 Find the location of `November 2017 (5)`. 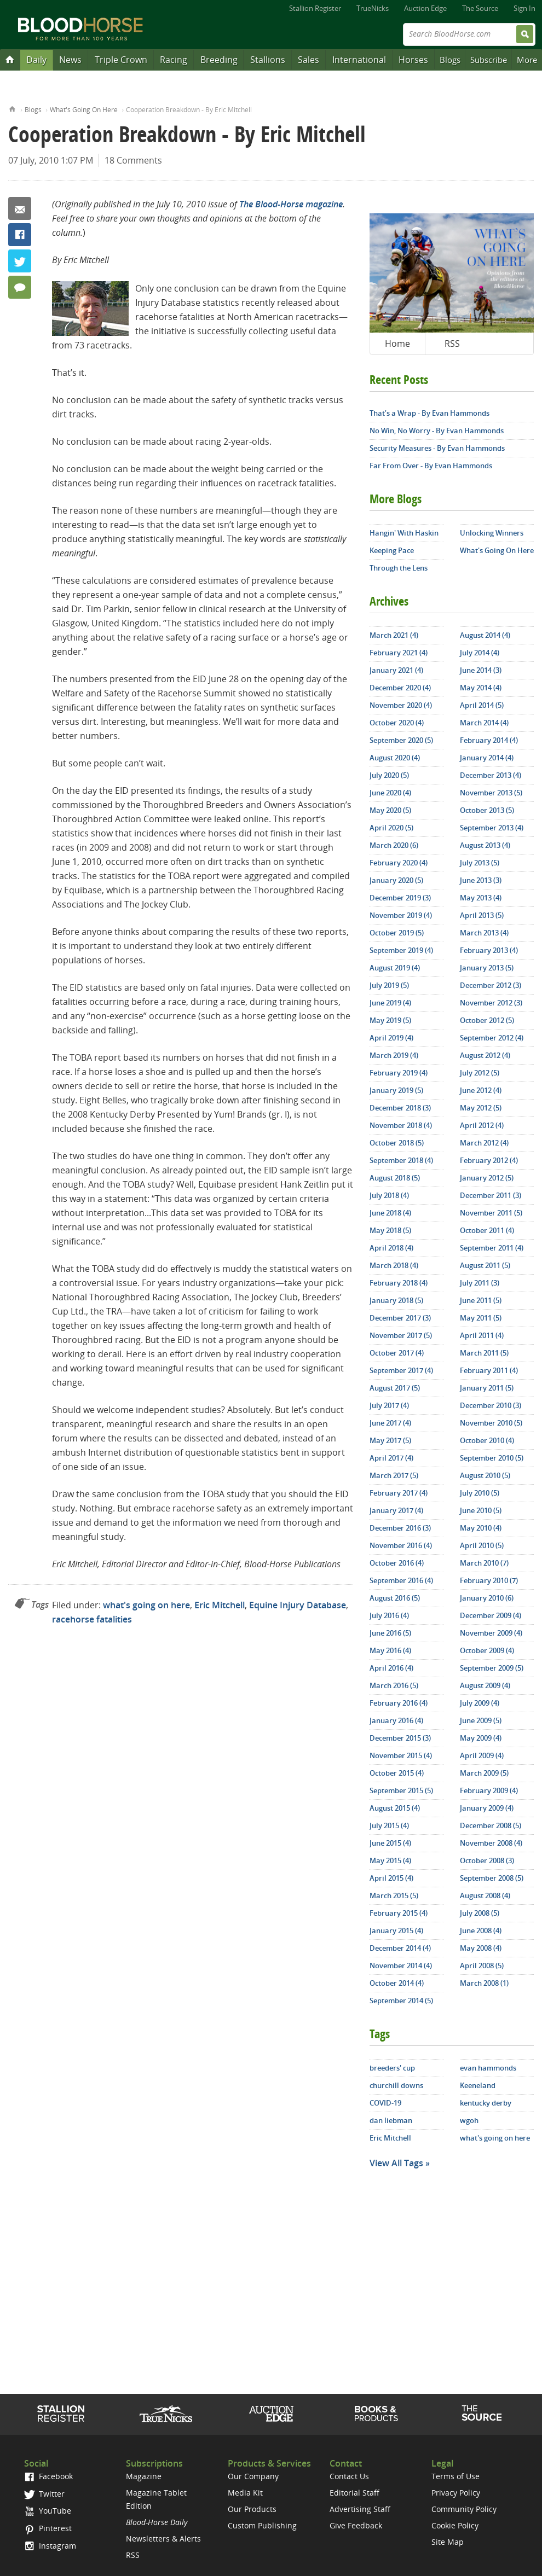

November 2017 (5) is located at coordinates (401, 1335).